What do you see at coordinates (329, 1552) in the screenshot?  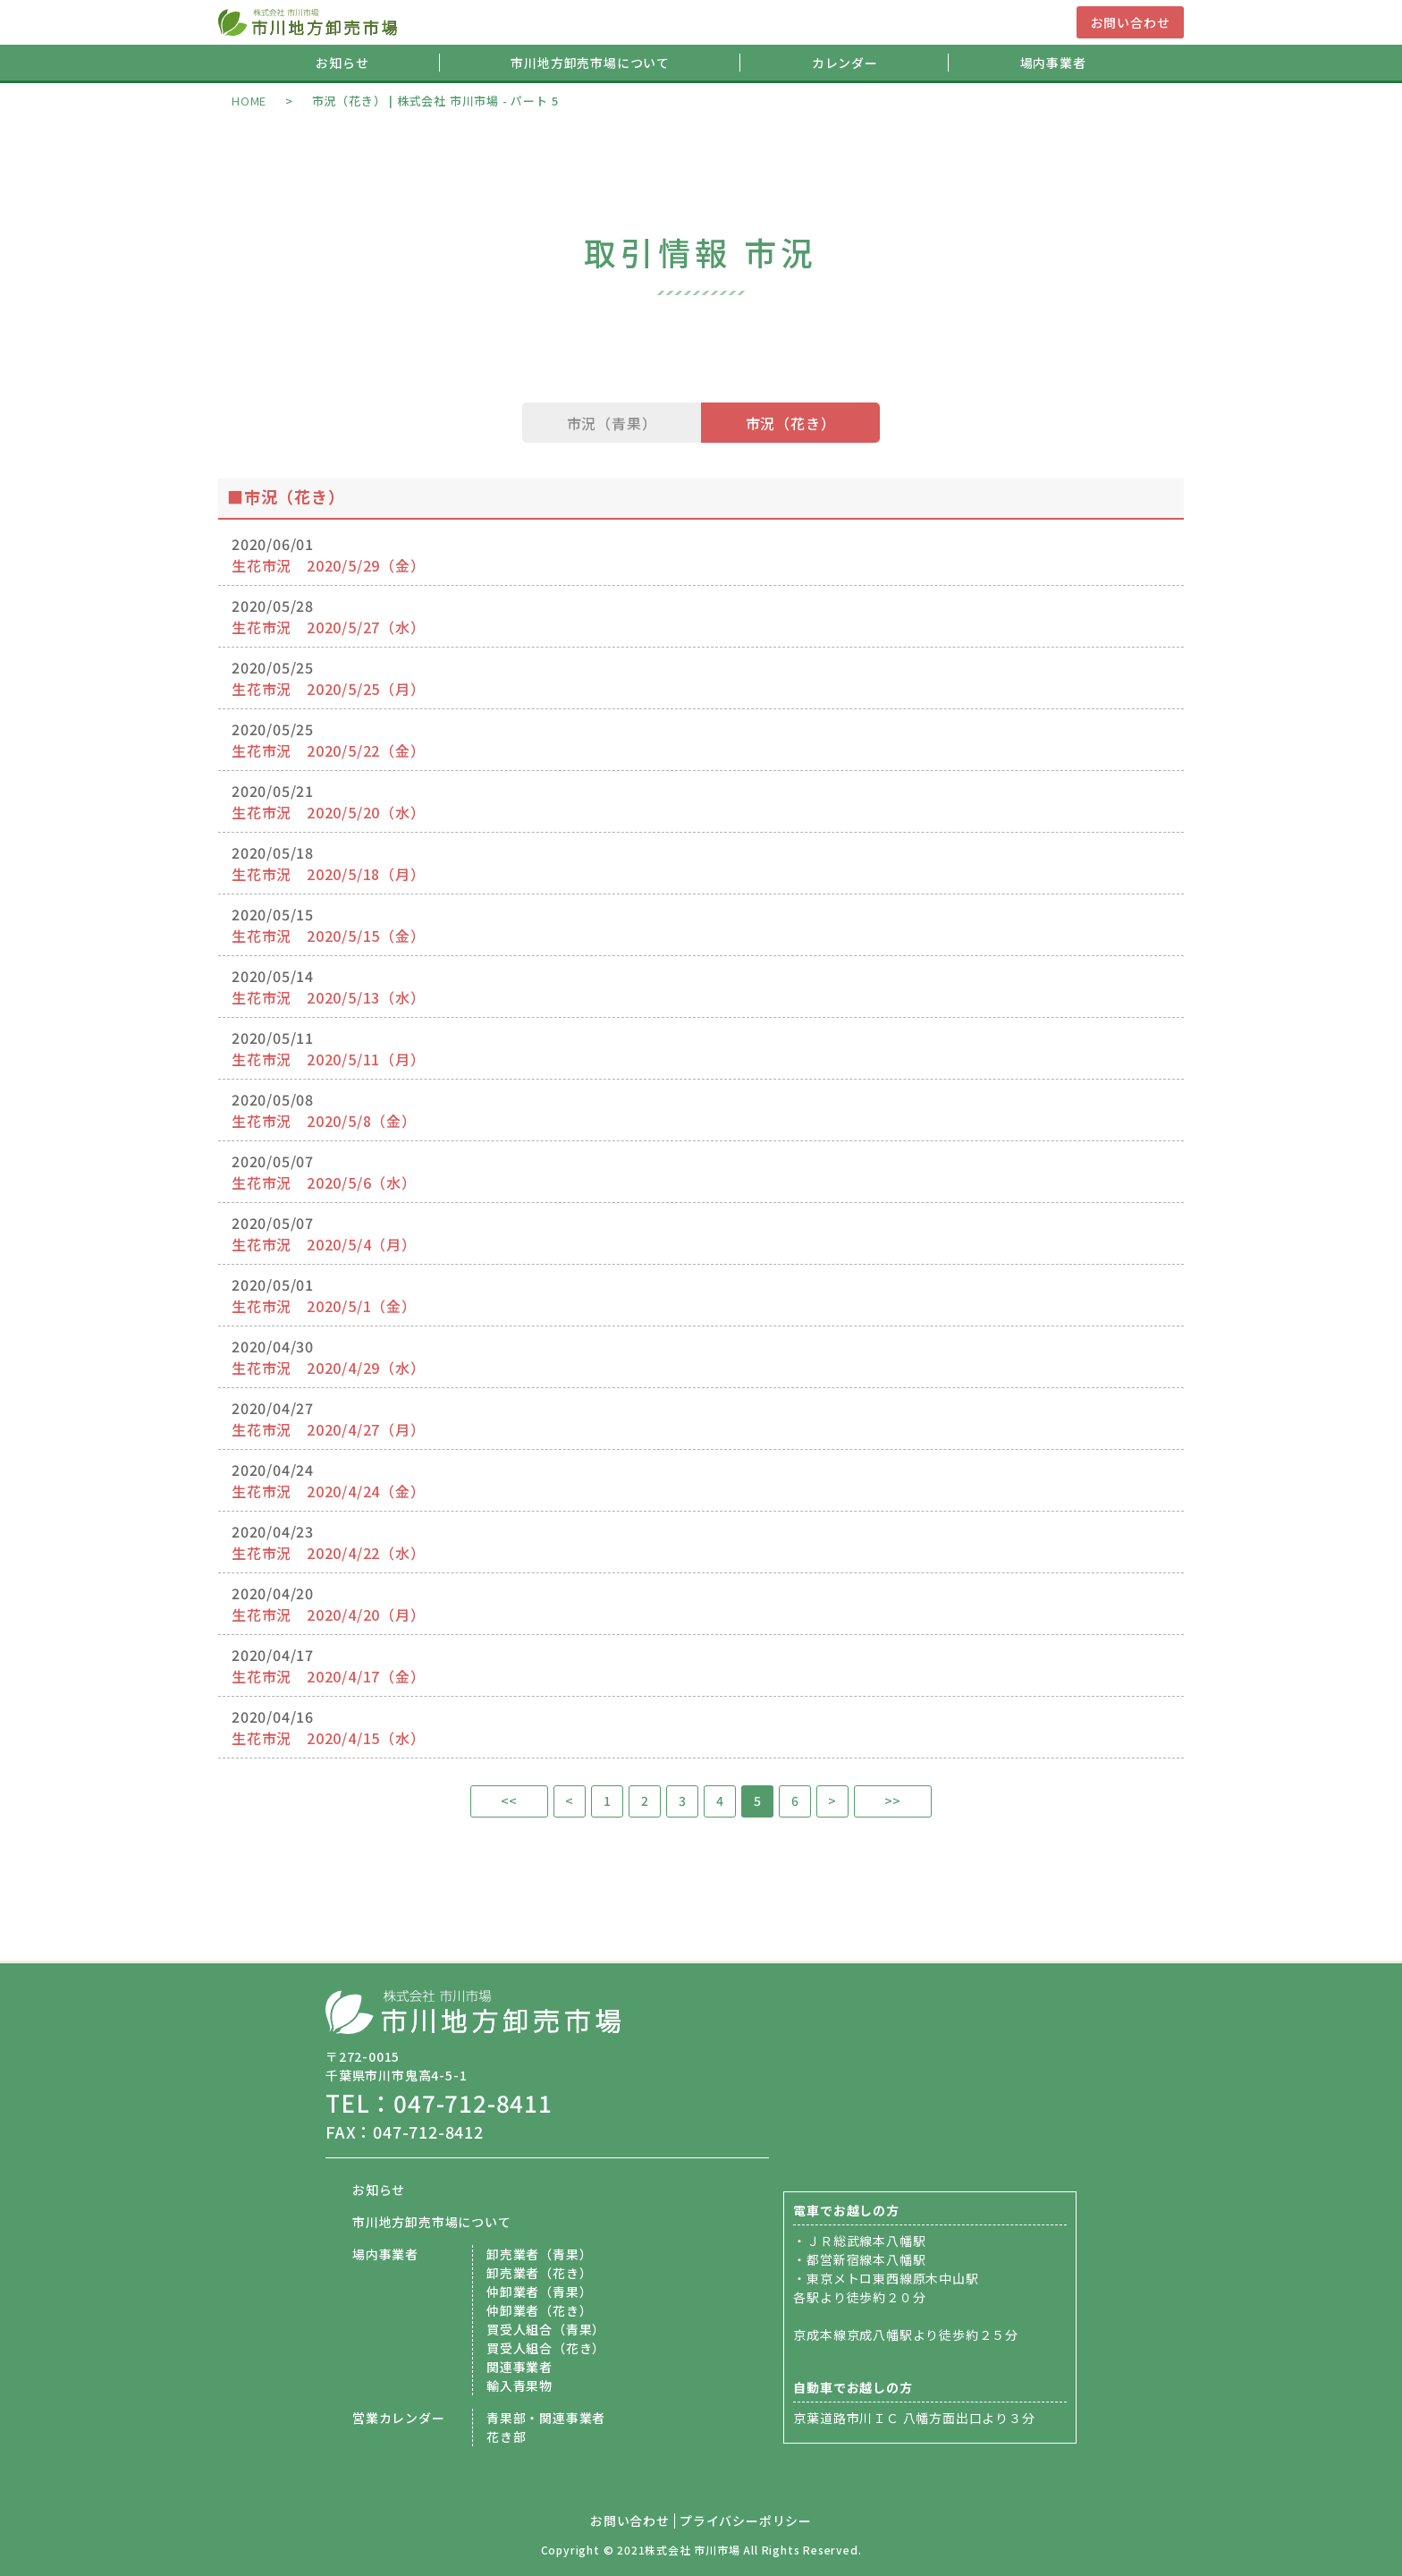 I see `生花市況 2020/4/22（水）` at bounding box center [329, 1552].